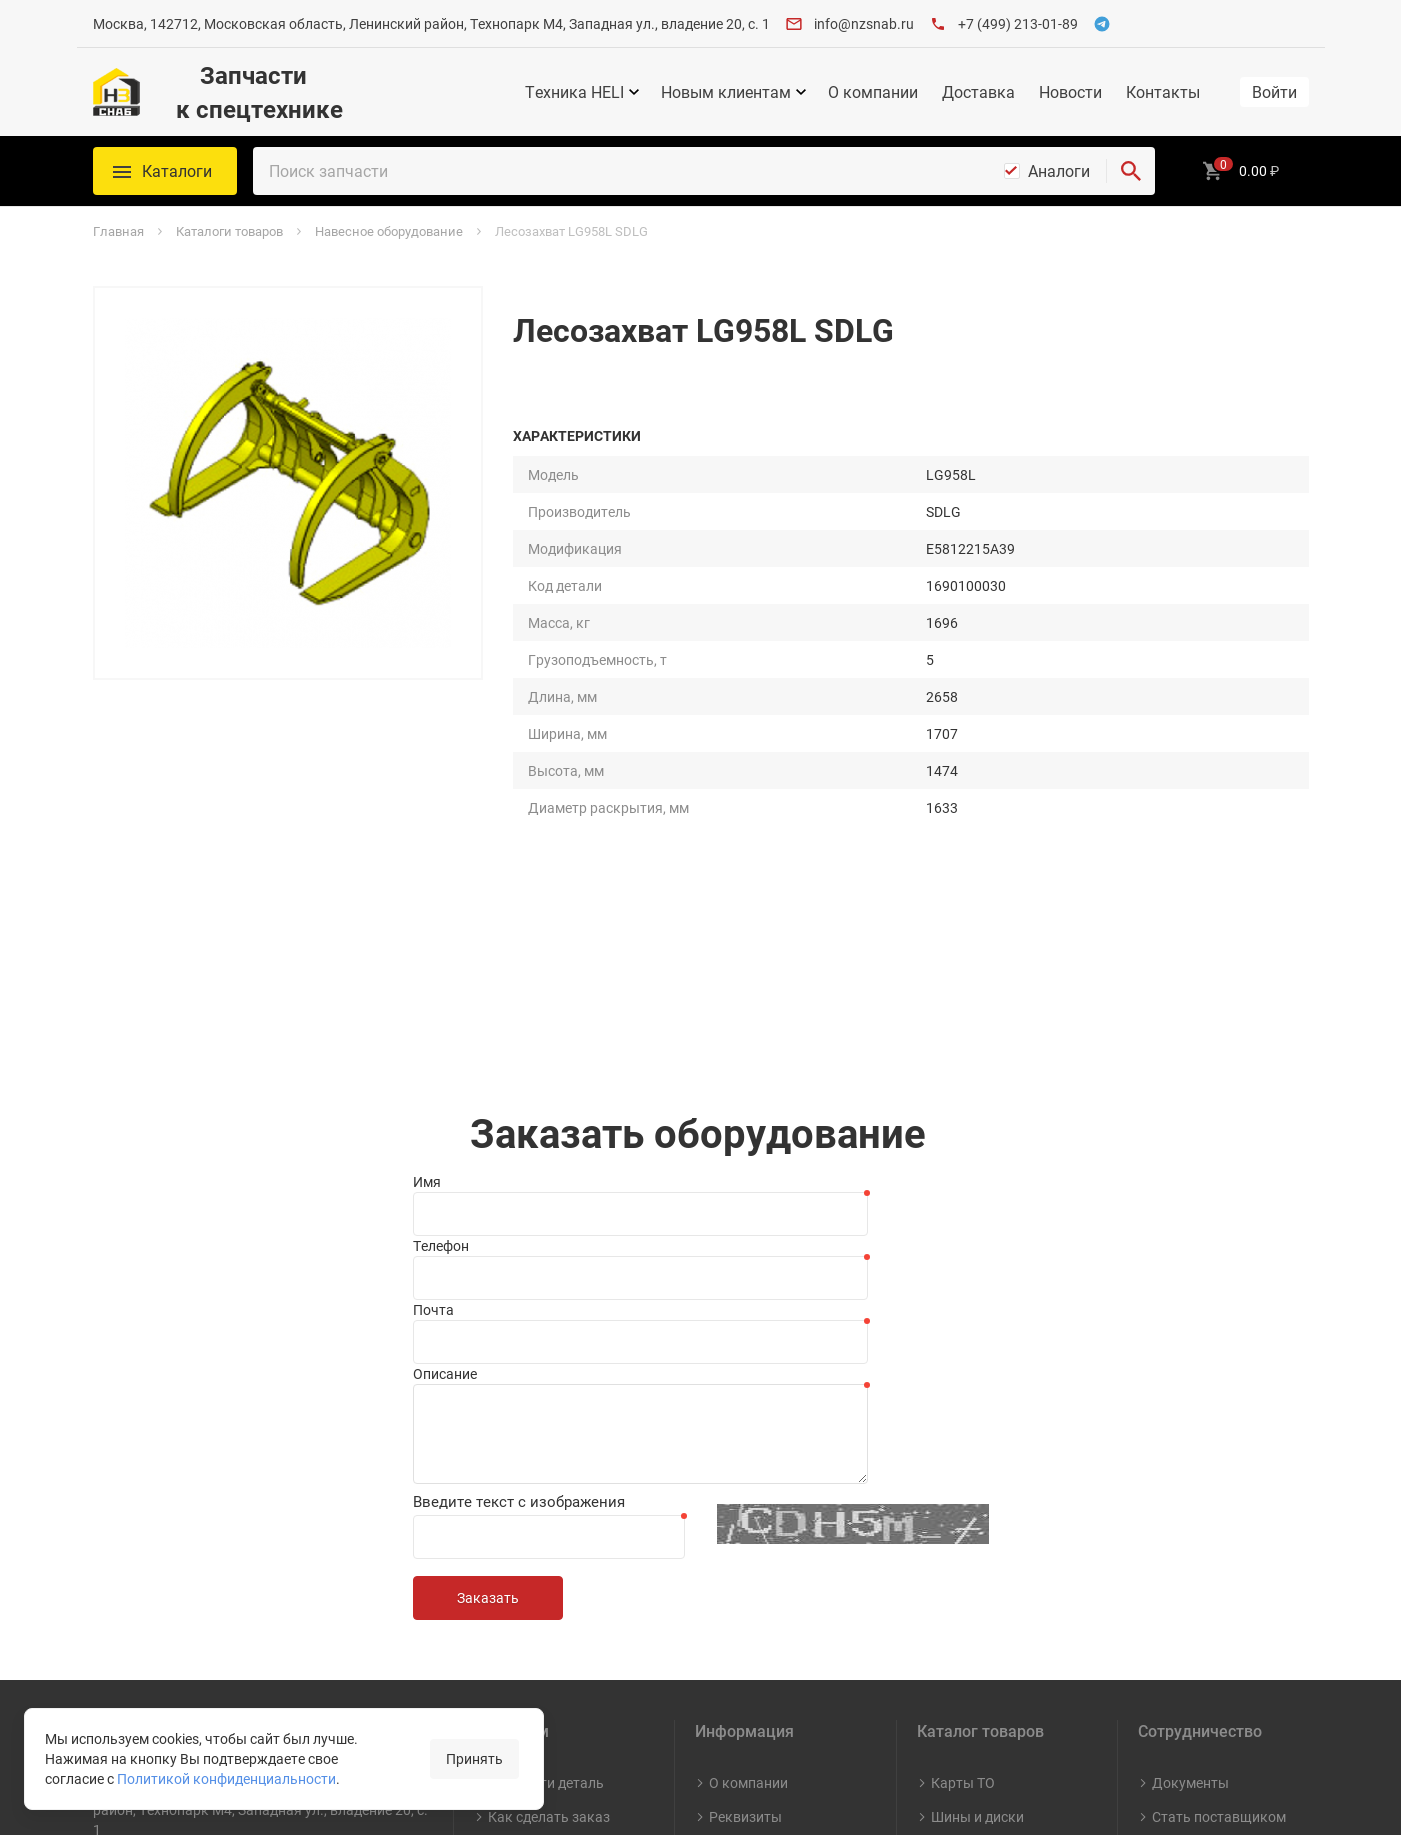  I want to click on Вакансии, so click(741, 1545).